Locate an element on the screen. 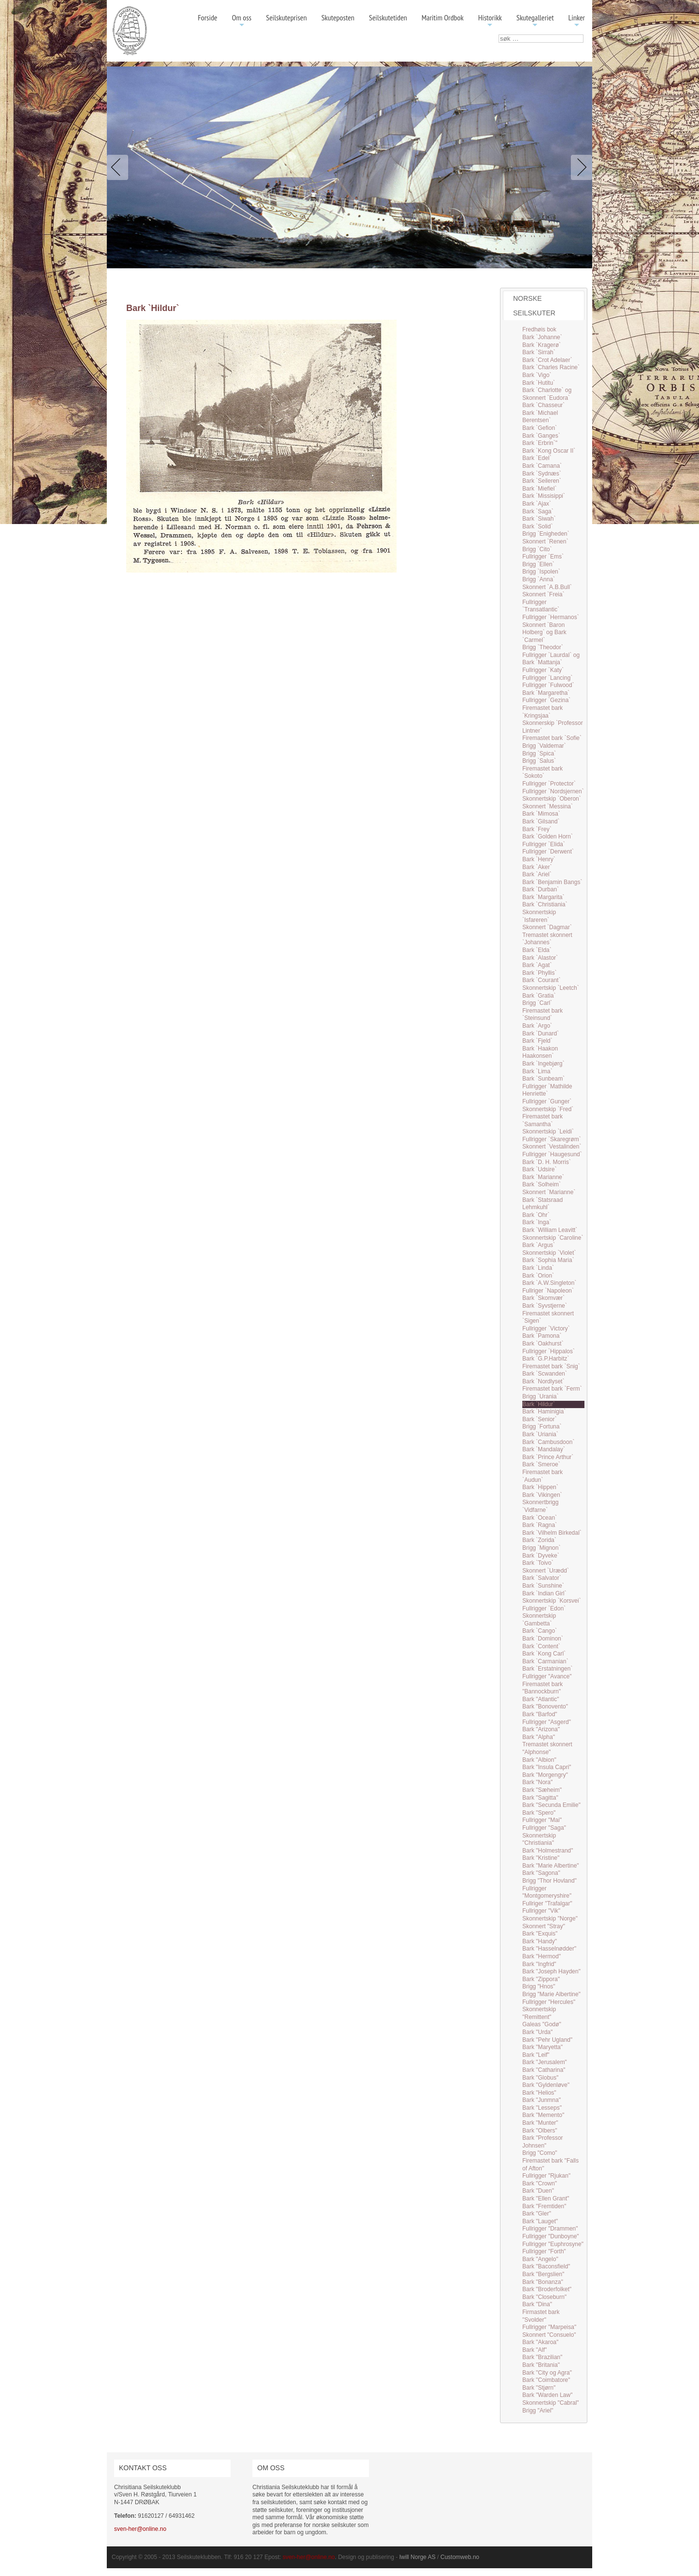  Bark "Sagitta" is located at coordinates (540, 1797).